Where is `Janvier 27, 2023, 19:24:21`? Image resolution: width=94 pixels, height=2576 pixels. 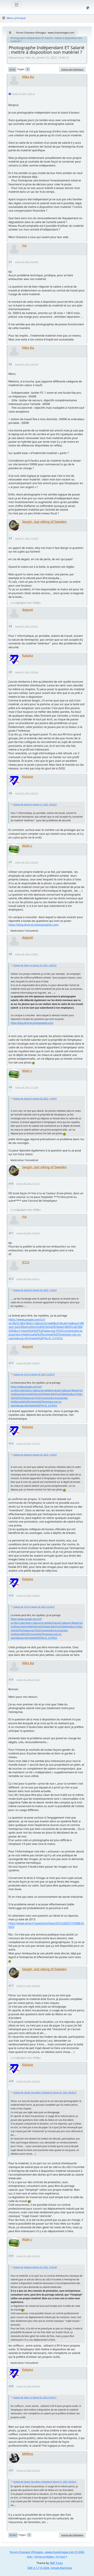
Janvier 27, 2023, 19:24:21 is located at coordinates (26, 626).